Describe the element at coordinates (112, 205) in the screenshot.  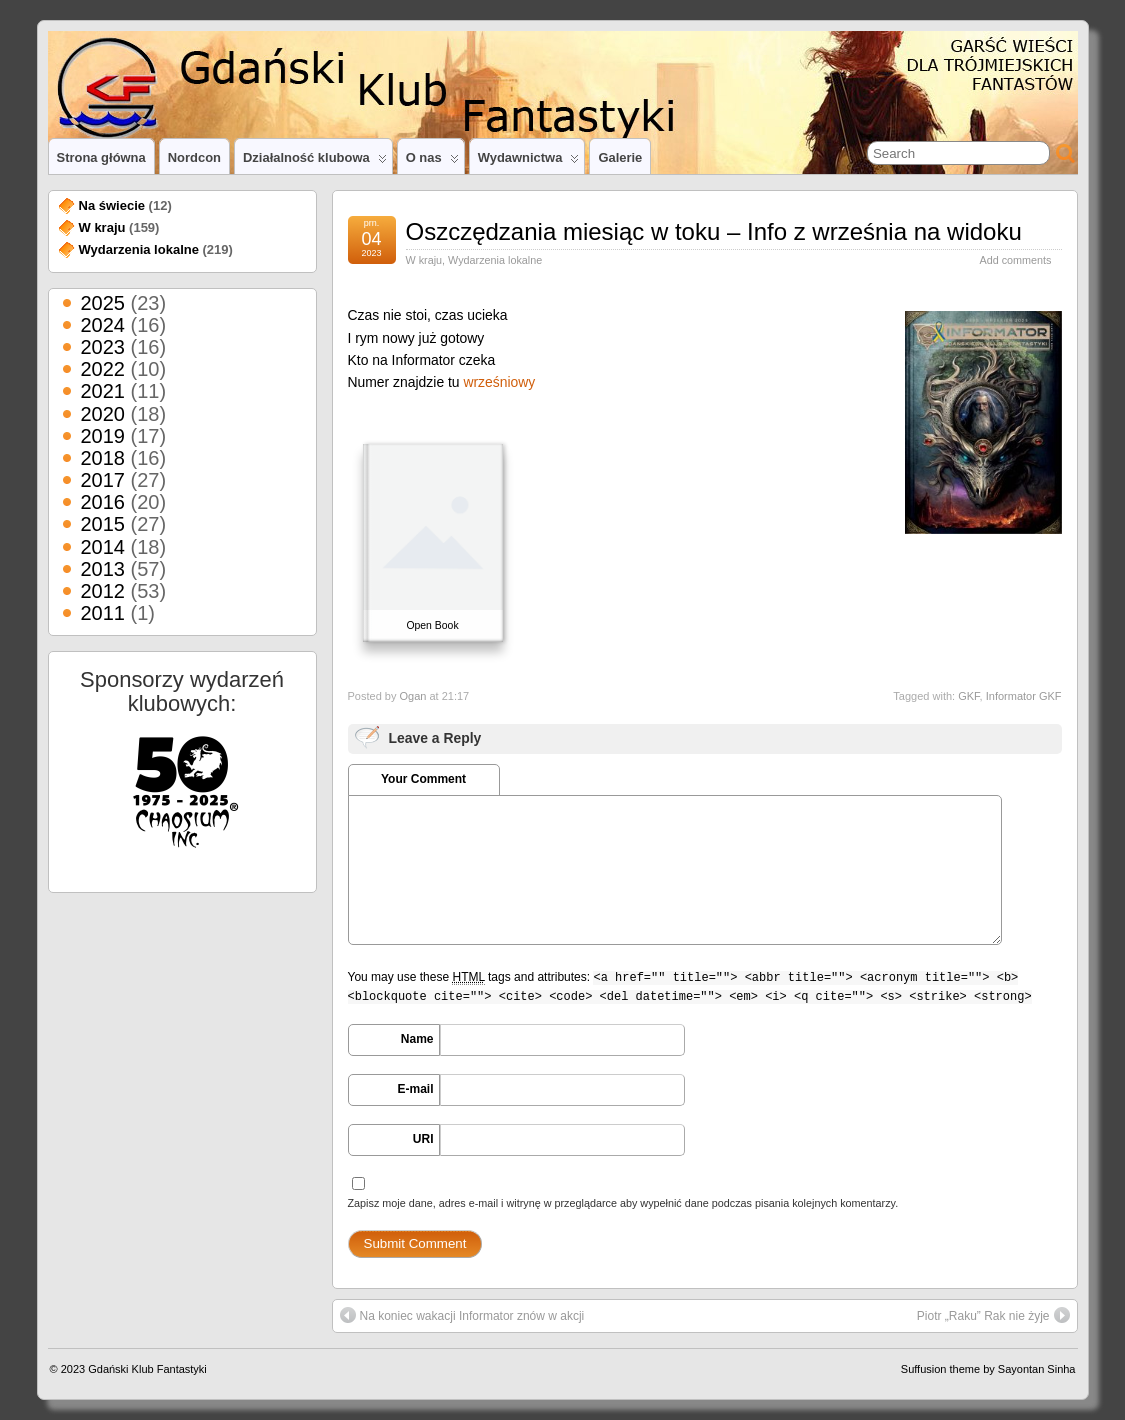
I see `Na świecie` at that location.